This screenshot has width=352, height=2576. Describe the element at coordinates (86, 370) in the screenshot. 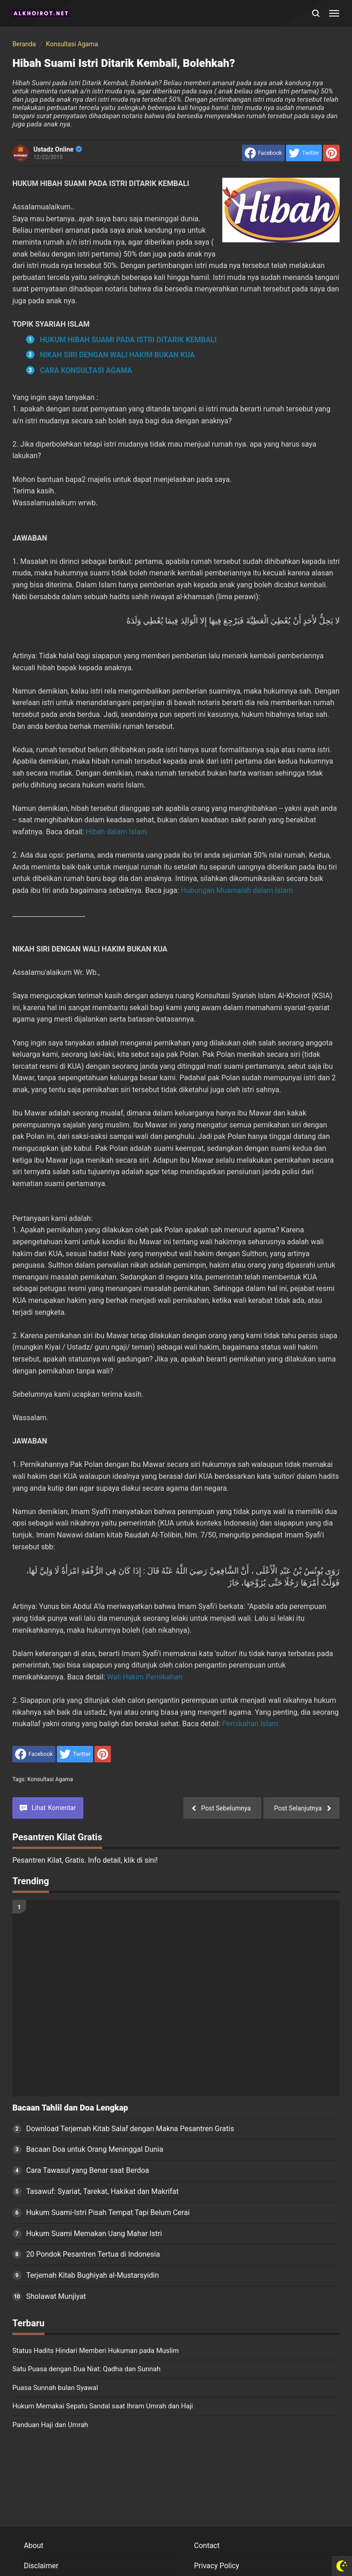

I see `CARA KONSULTASI AGAMA` at that location.